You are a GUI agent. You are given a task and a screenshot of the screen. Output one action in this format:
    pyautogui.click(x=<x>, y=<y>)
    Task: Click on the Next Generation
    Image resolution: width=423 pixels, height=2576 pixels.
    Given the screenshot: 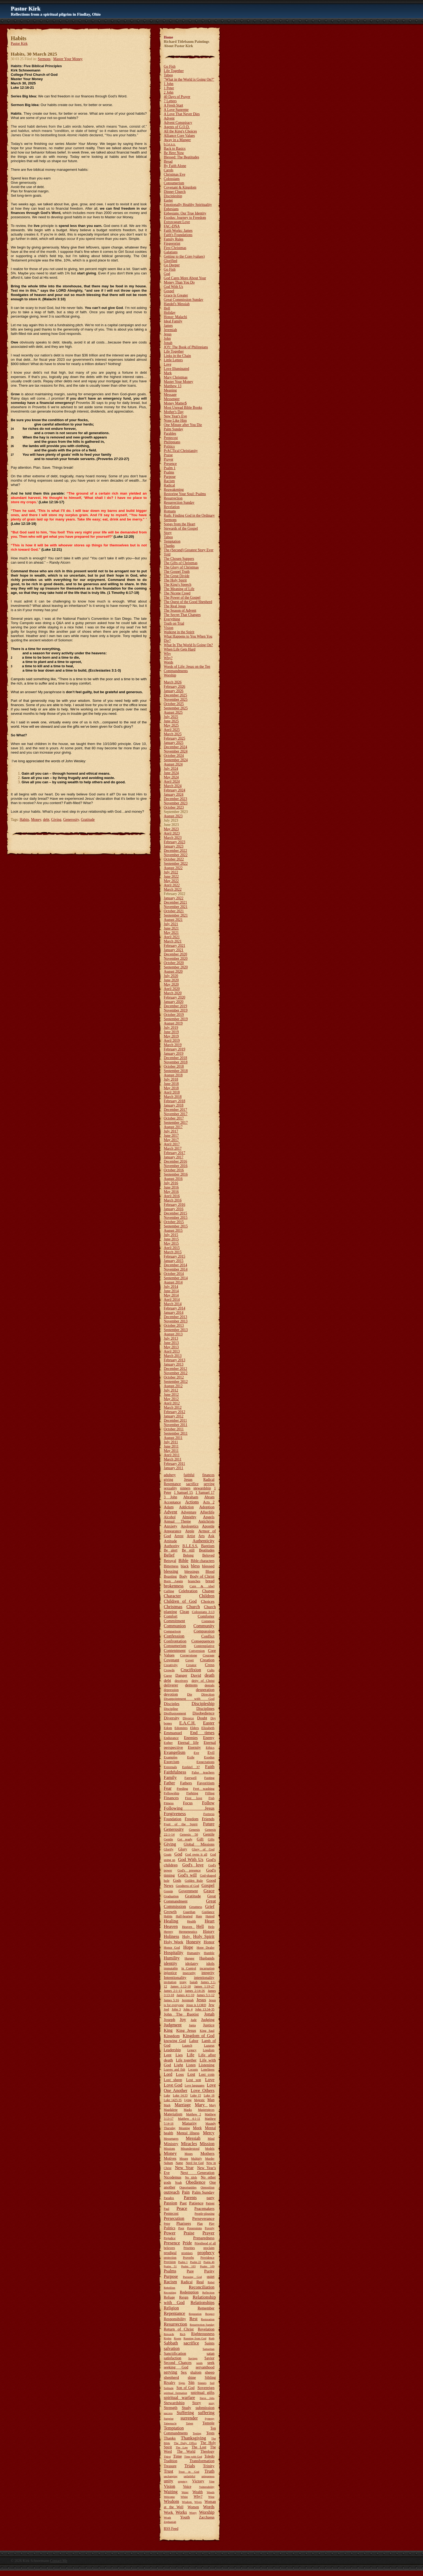 What is the action you would take?
    pyautogui.click(x=197, y=2172)
    